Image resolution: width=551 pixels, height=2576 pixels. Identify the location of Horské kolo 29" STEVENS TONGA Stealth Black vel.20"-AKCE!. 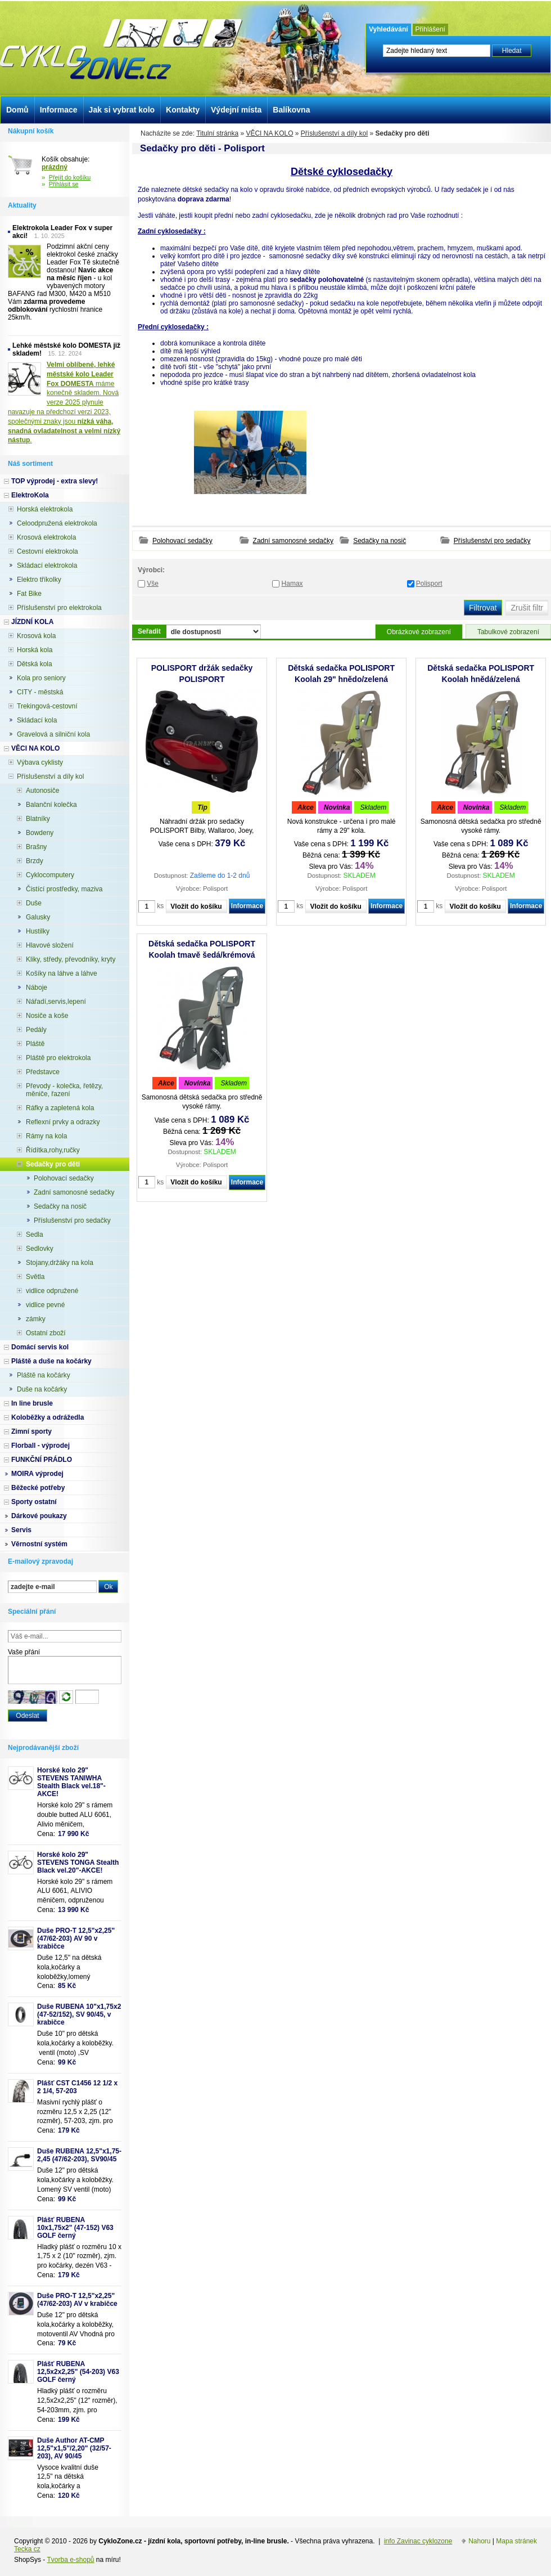
(78, 1862).